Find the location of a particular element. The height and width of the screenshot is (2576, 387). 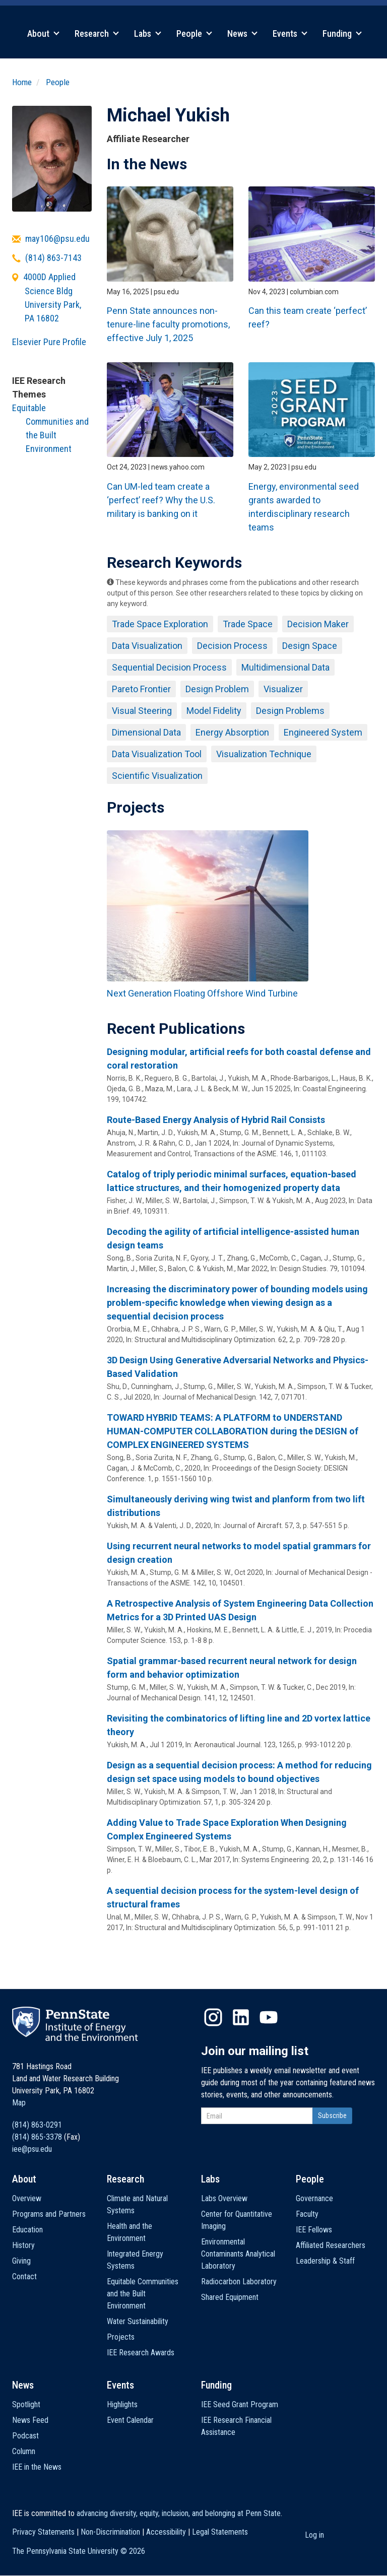

Environmental Contaminants Analytical Laboratory is located at coordinates (238, 2254).